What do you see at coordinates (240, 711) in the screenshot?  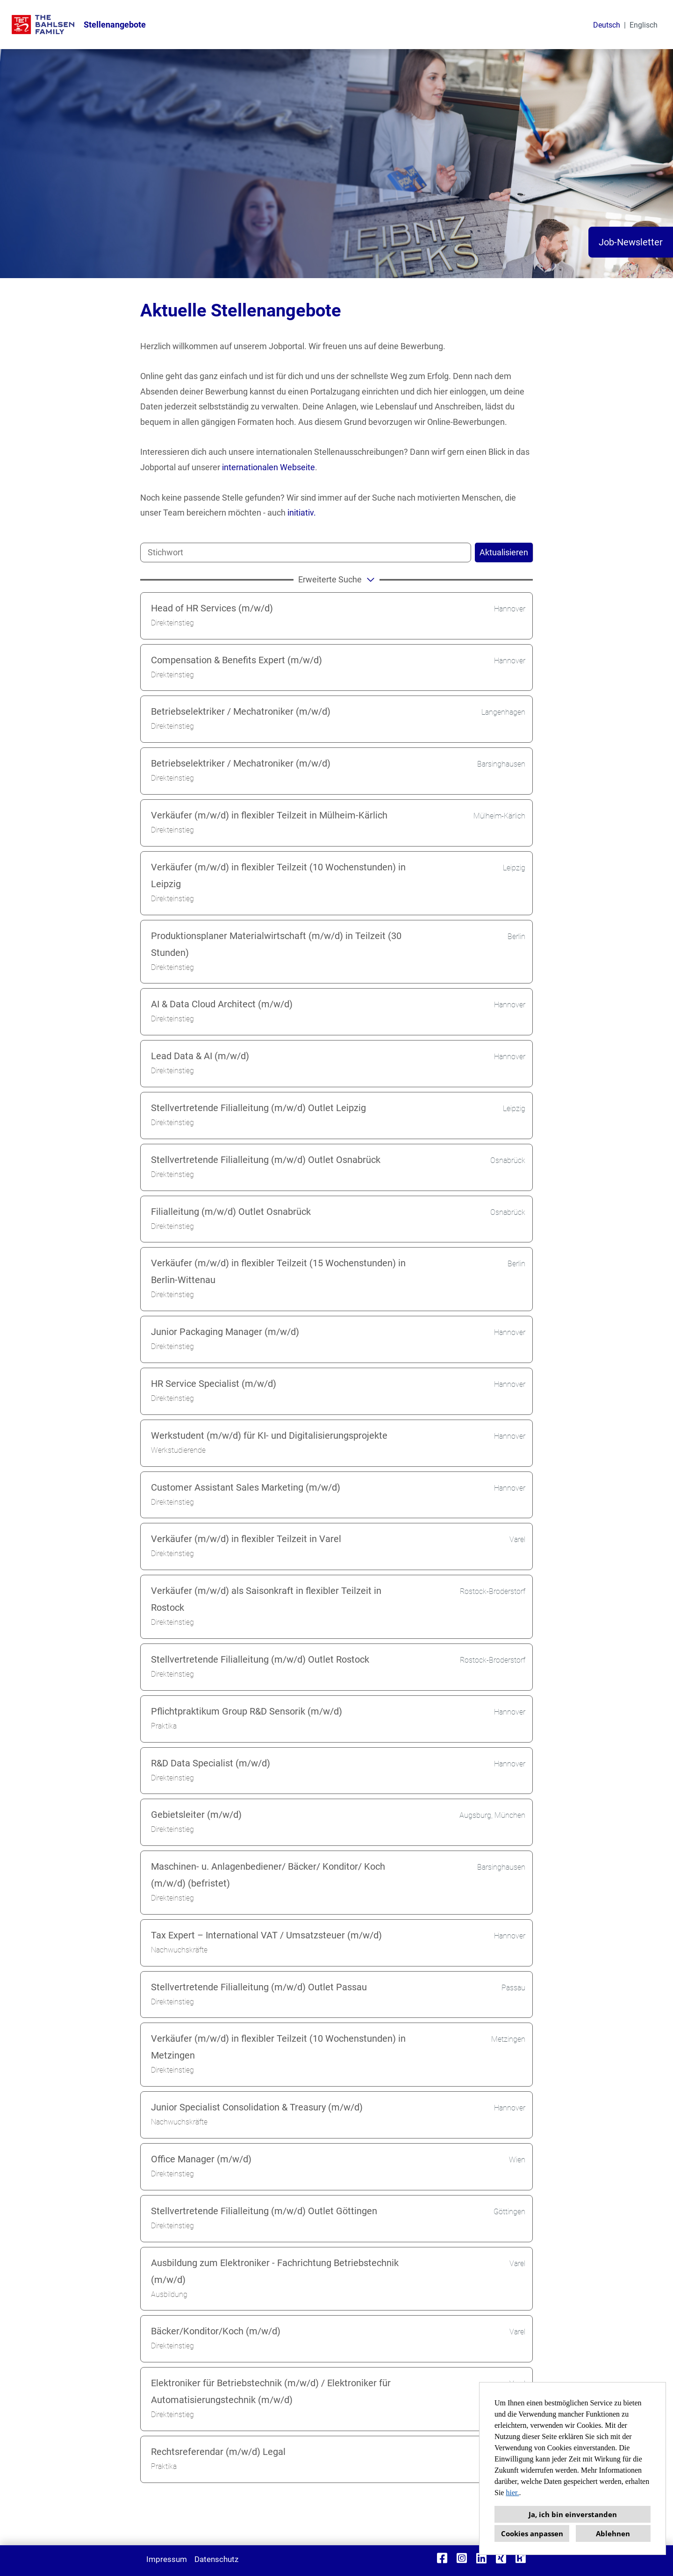 I see `Betriebselektriker / Mechatroniker (m/w/d)` at bounding box center [240, 711].